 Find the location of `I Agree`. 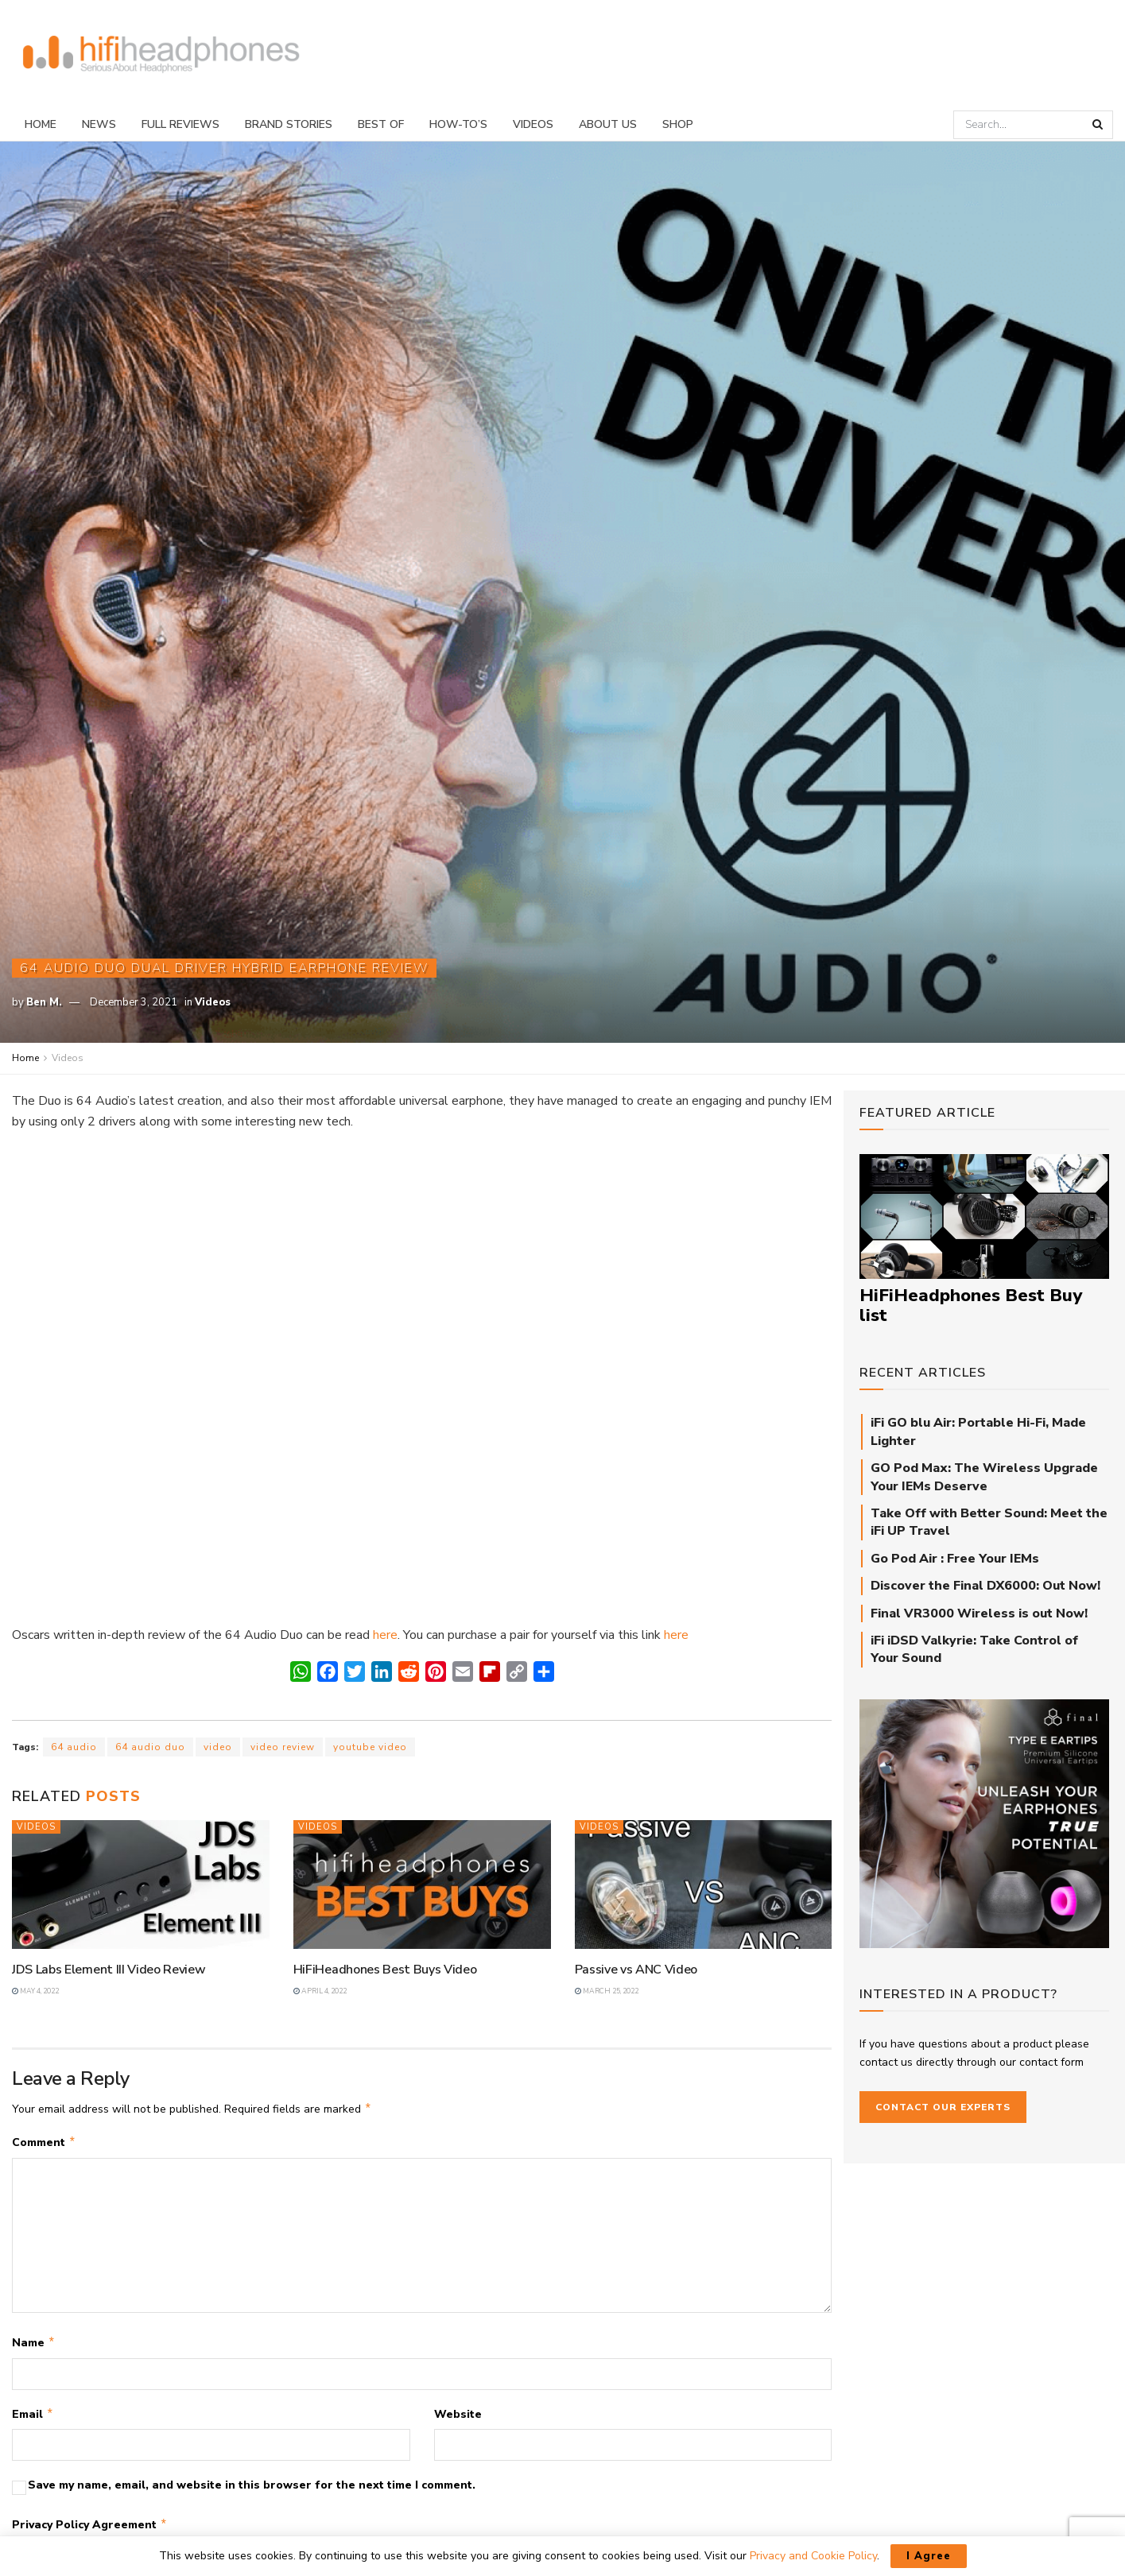

I Agree is located at coordinates (928, 2556).